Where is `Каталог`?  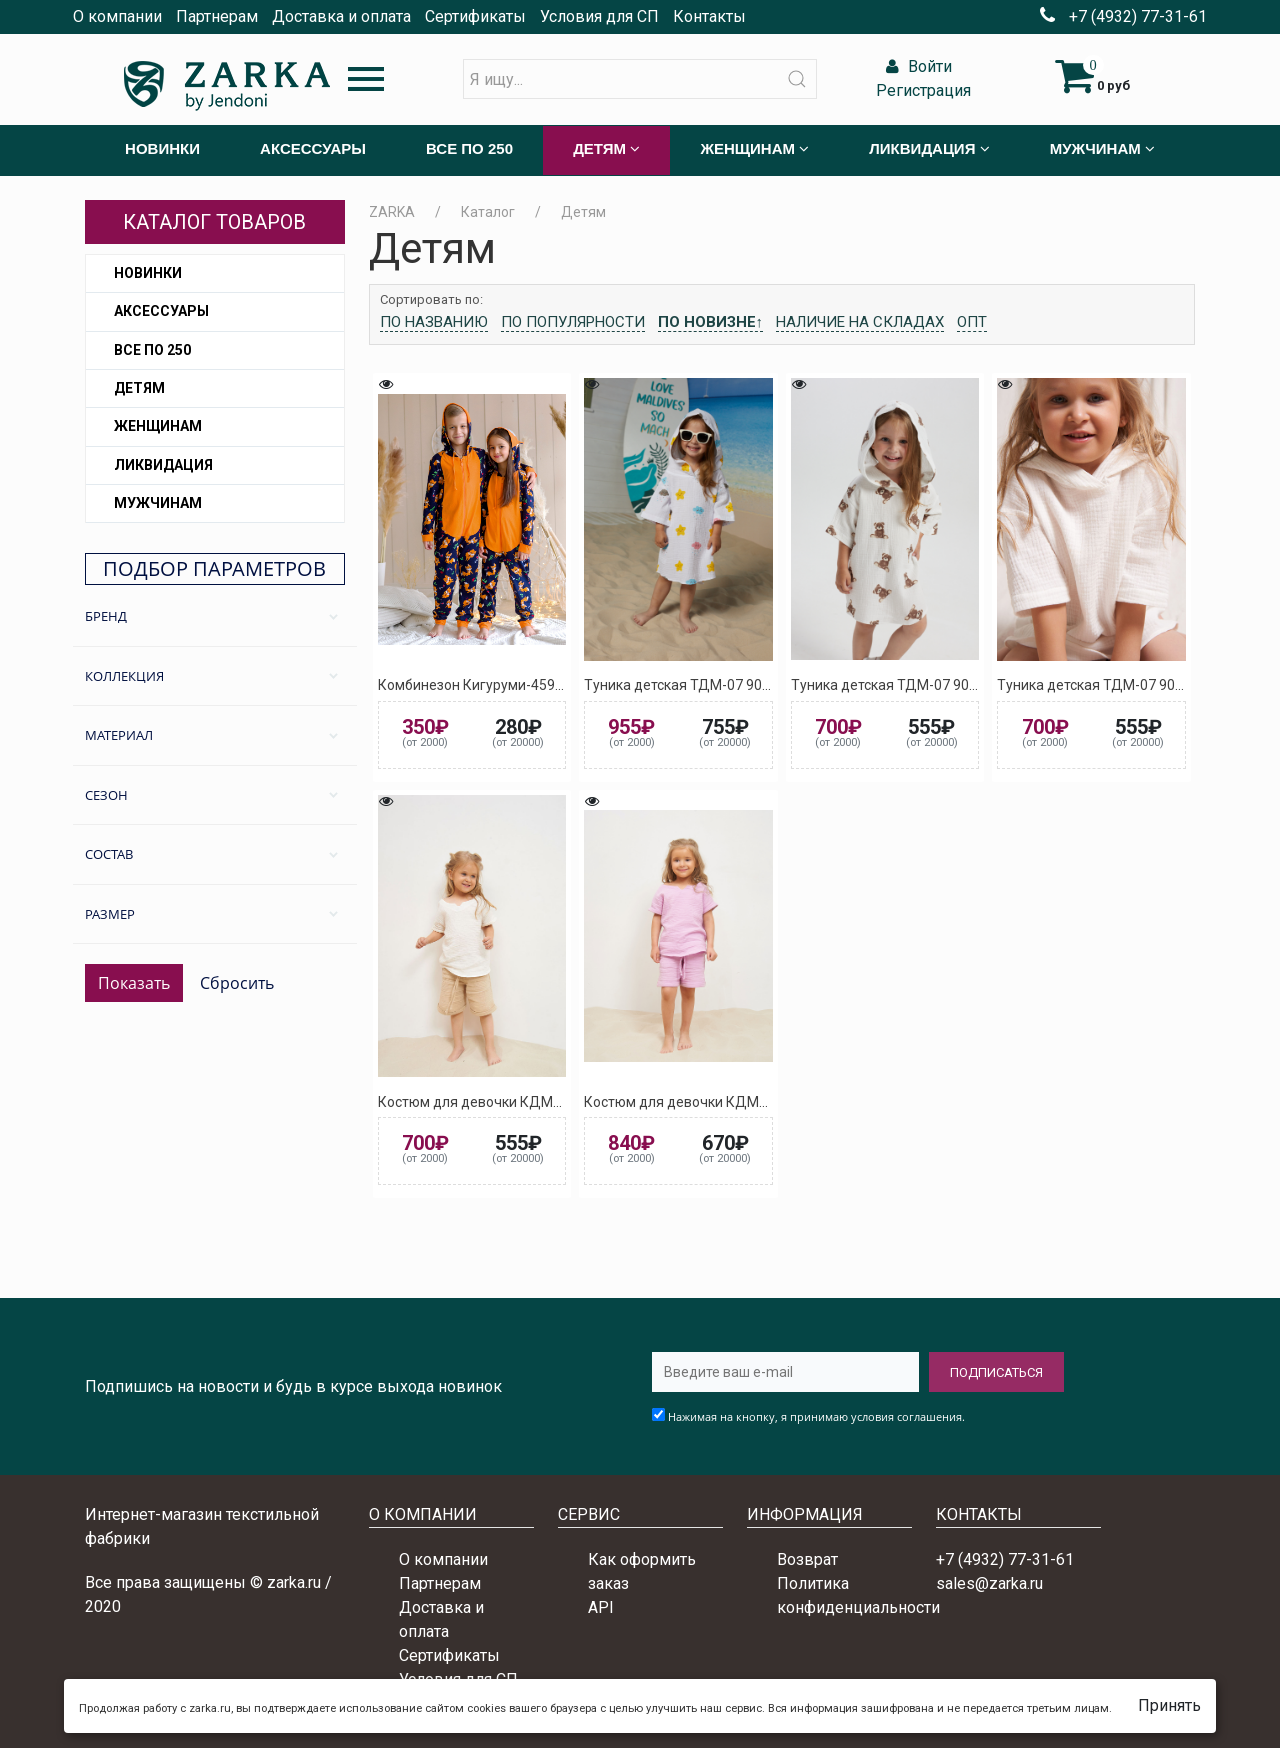
Каталог is located at coordinates (488, 212).